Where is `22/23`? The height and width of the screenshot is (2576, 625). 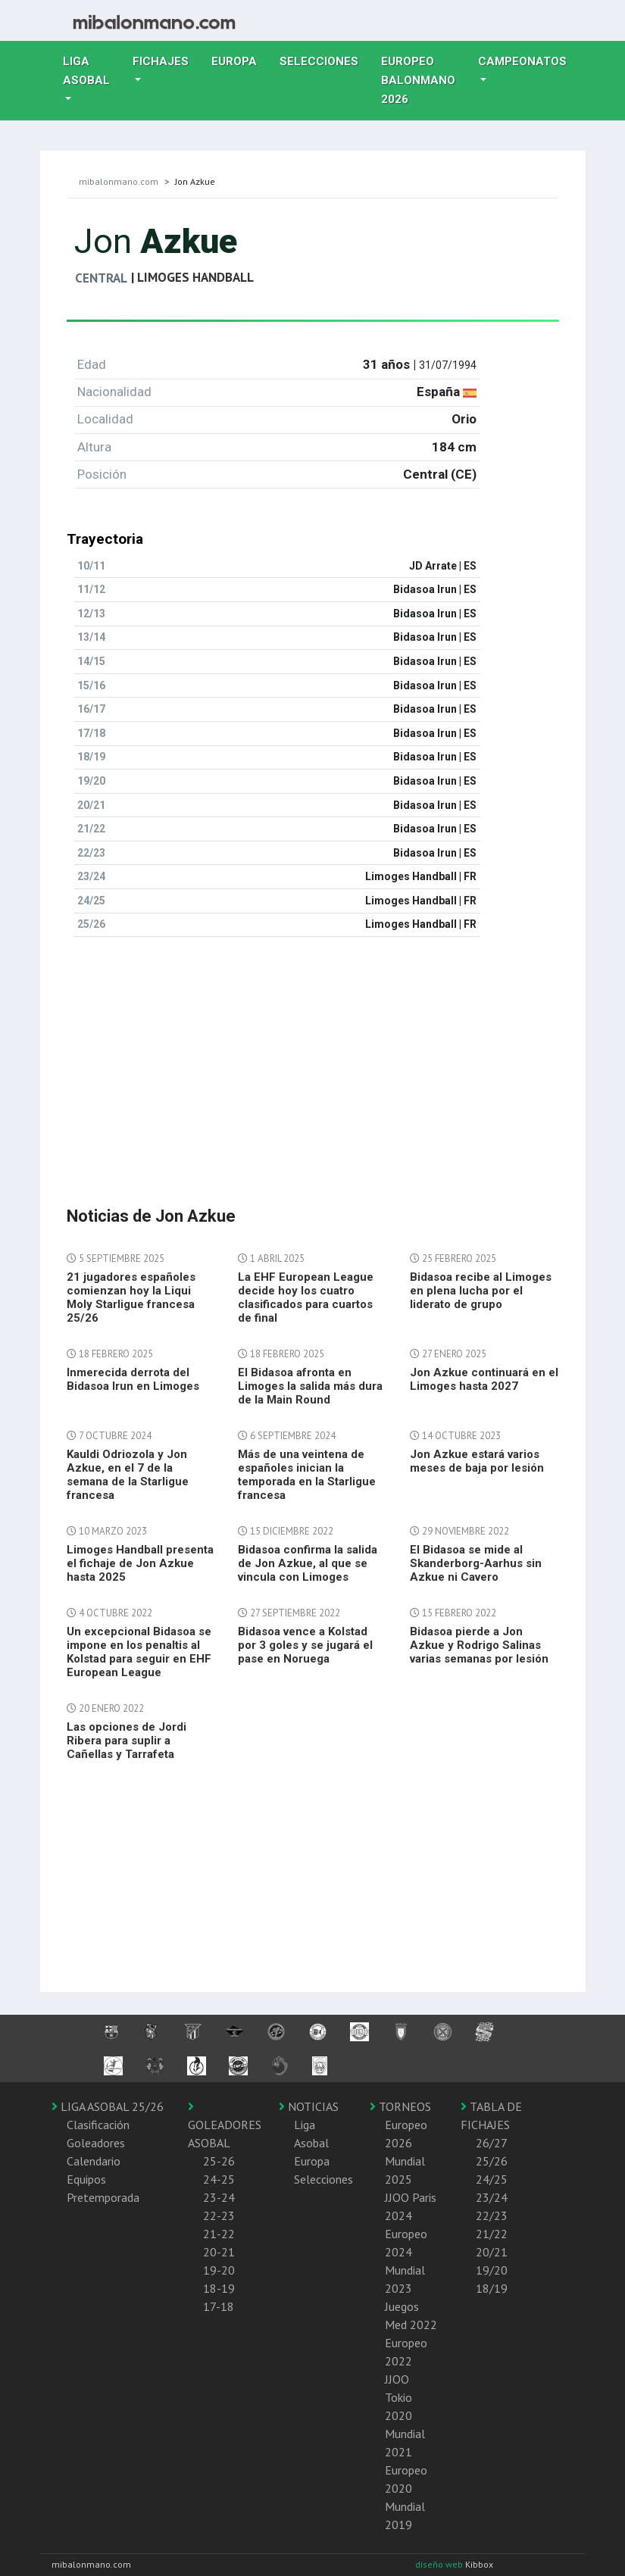 22/23 is located at coordinates (492, 2215).